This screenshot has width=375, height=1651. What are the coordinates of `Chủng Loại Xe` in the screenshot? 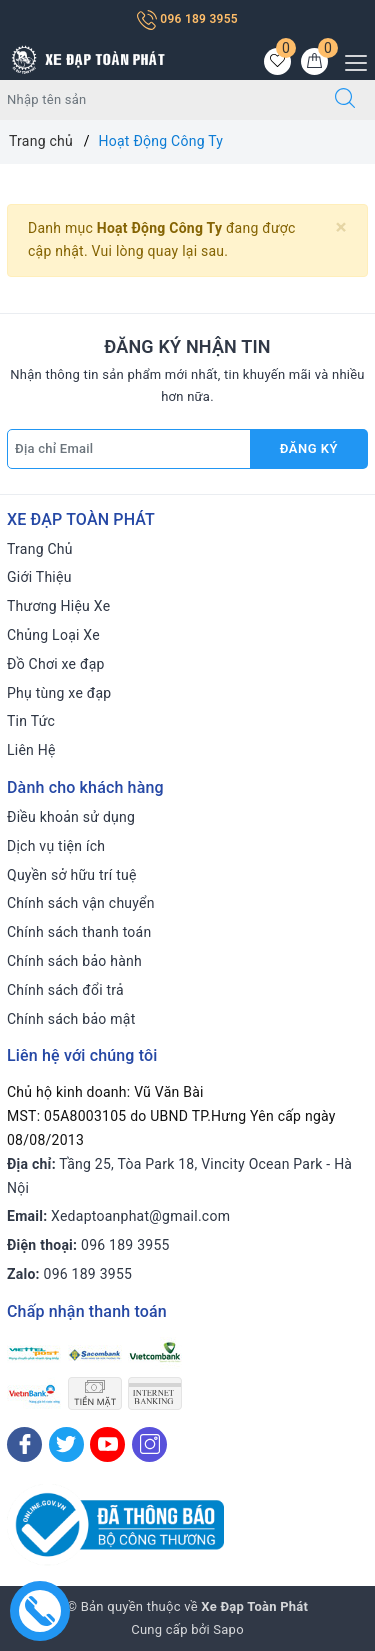 It's located at (53, 635).